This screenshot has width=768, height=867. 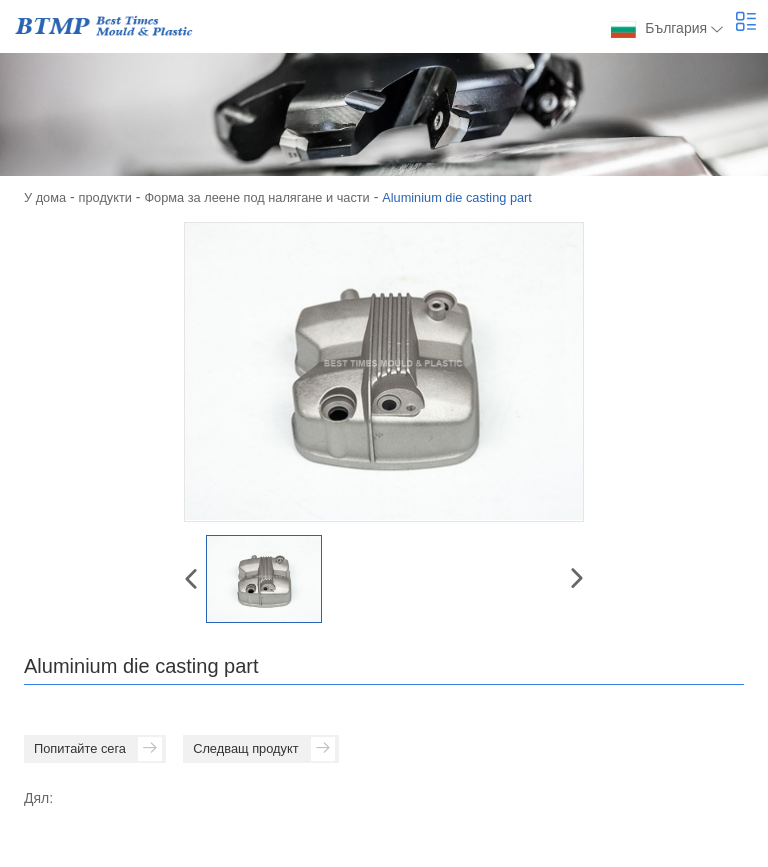 I want to click on У дома, so click(x=47, y=197).